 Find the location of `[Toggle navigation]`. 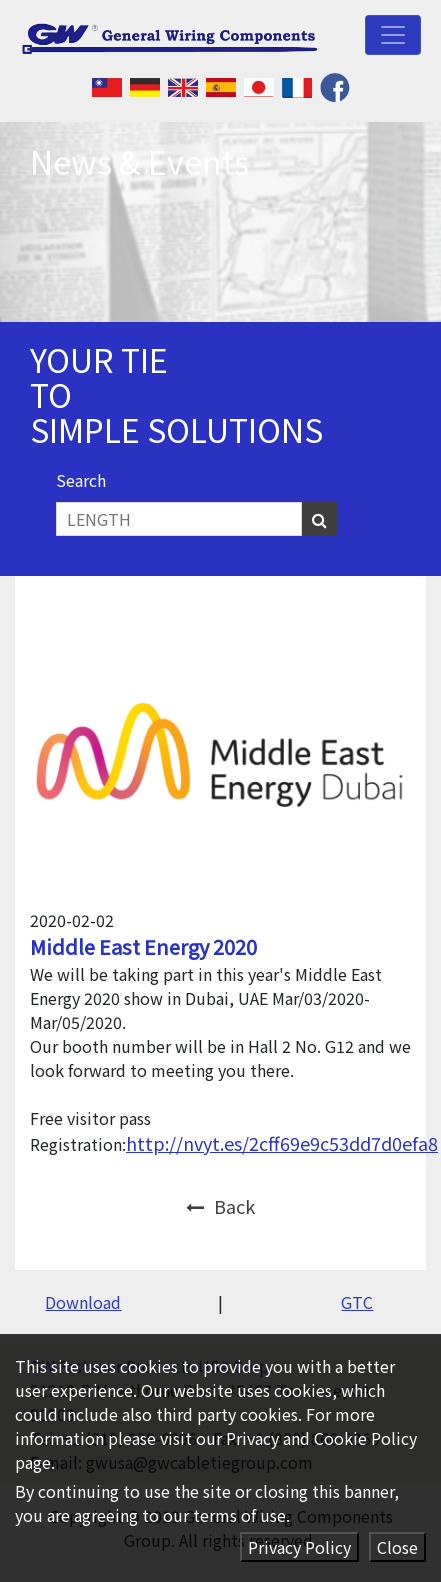

[Toggle navigation] is located at coordinates (393, 35).